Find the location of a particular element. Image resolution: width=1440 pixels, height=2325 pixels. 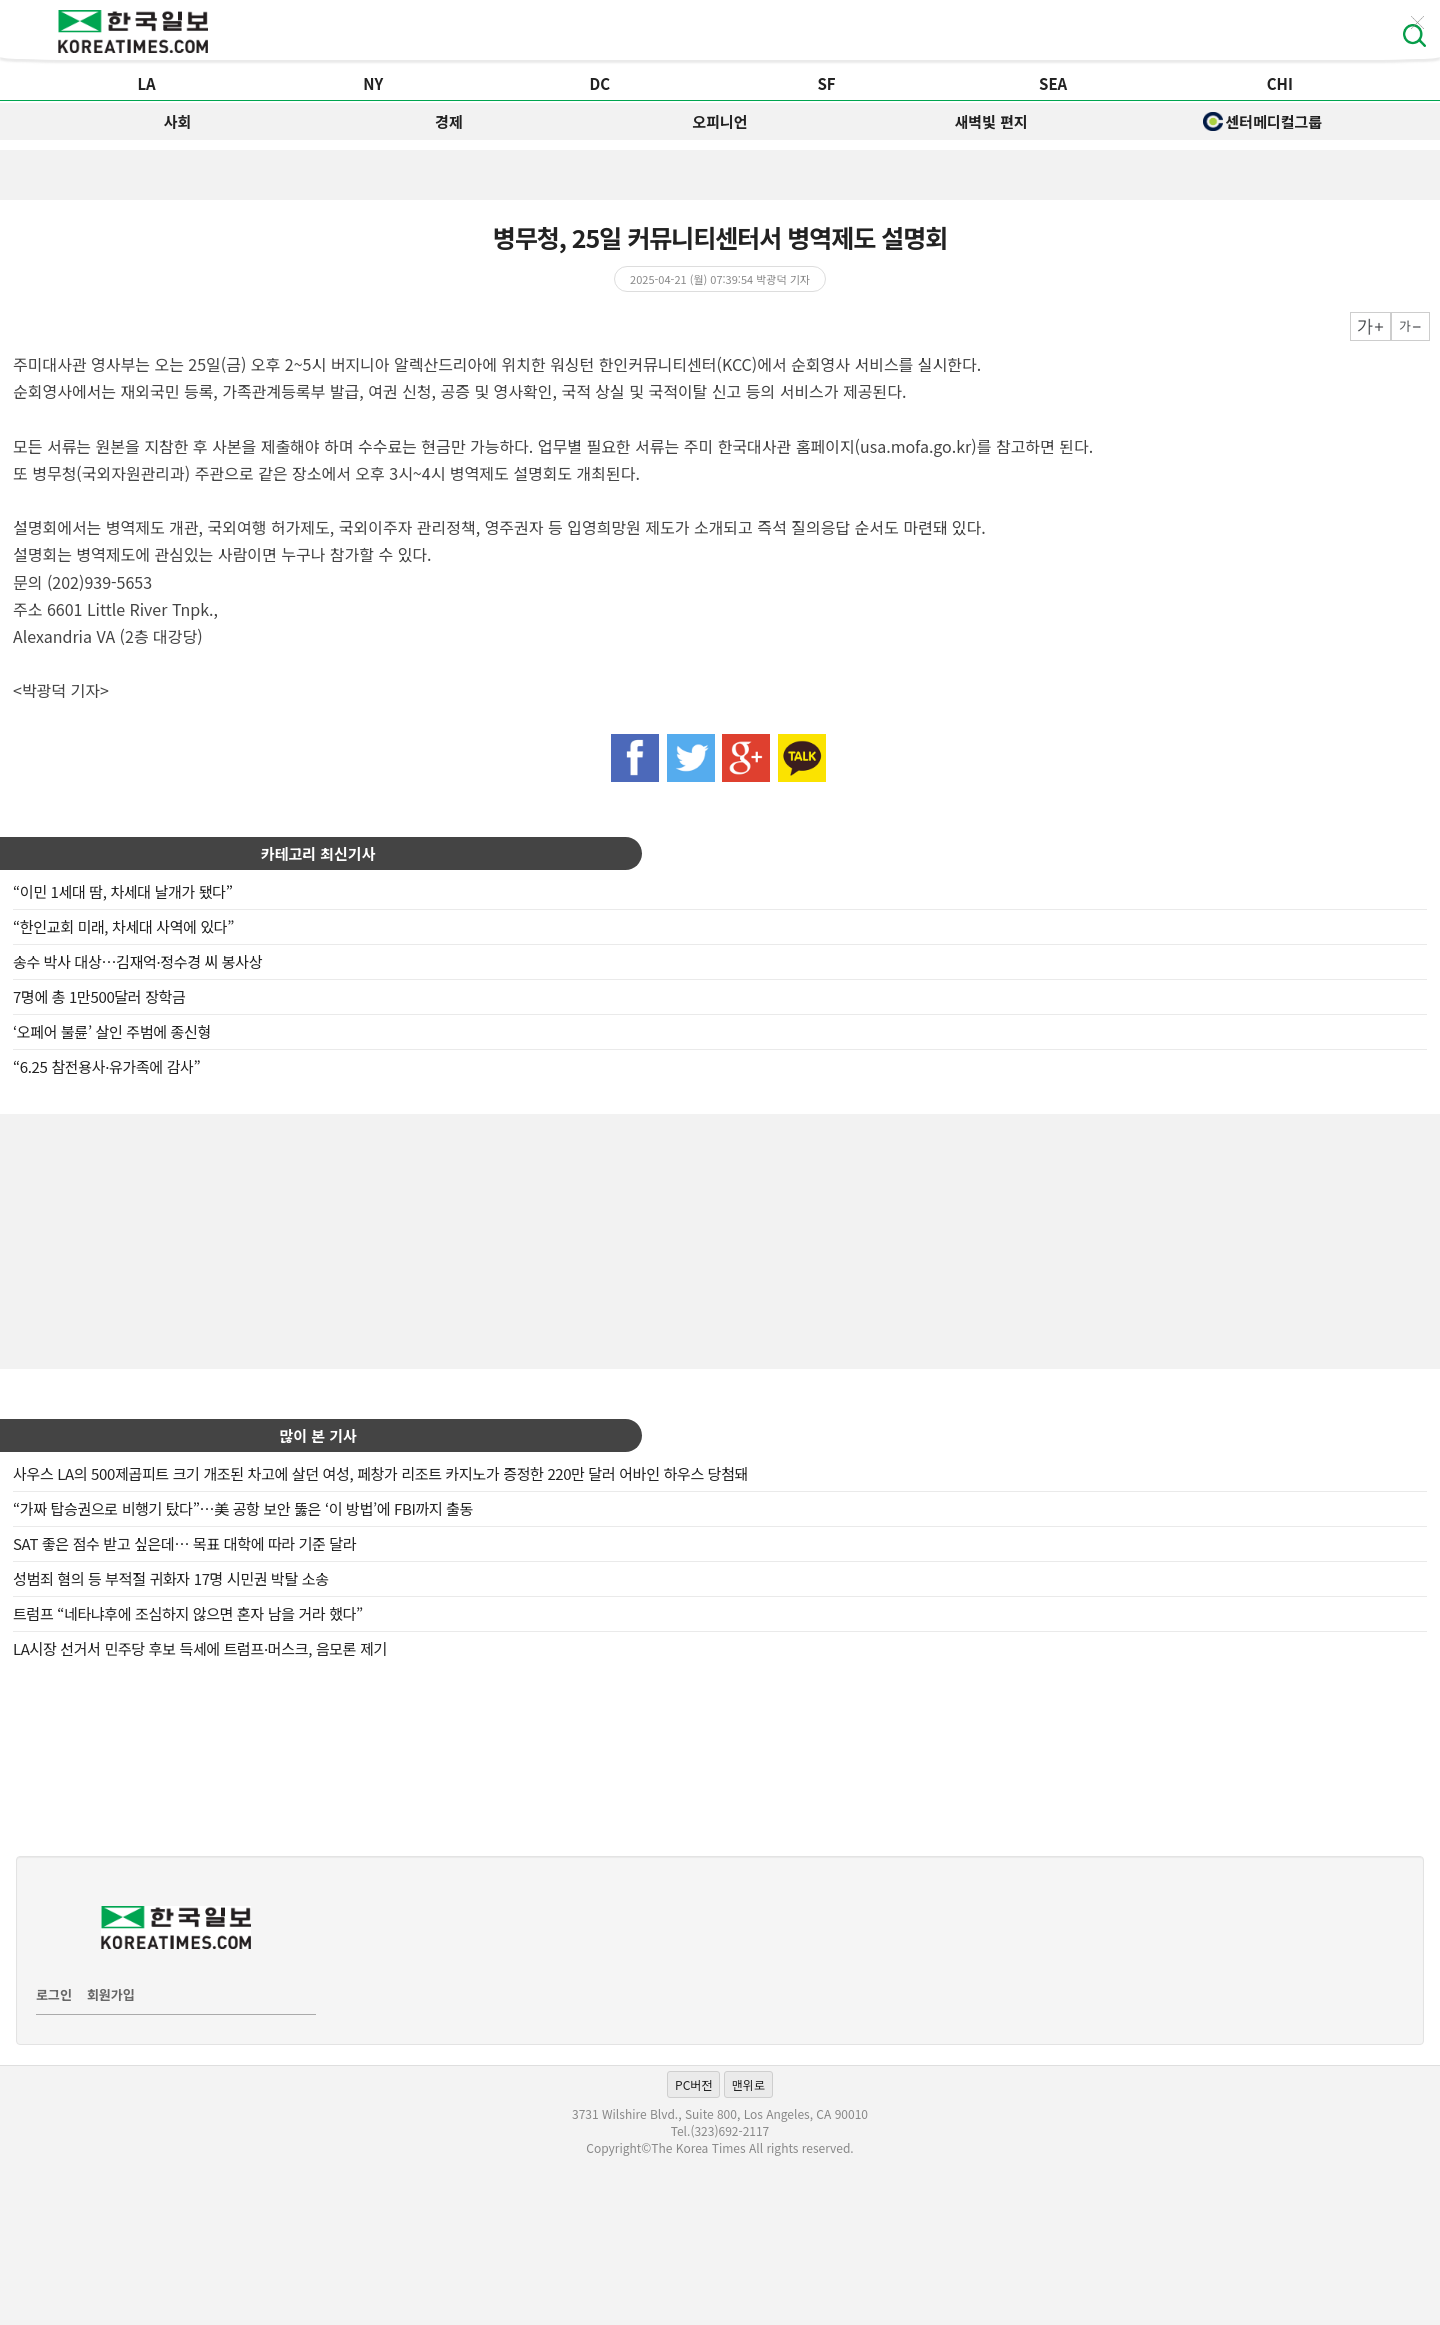

성범죄 혐의 등 부적절 귀화자 17명 시민권 박탈 소송 is located at coordinates (171, 1578).